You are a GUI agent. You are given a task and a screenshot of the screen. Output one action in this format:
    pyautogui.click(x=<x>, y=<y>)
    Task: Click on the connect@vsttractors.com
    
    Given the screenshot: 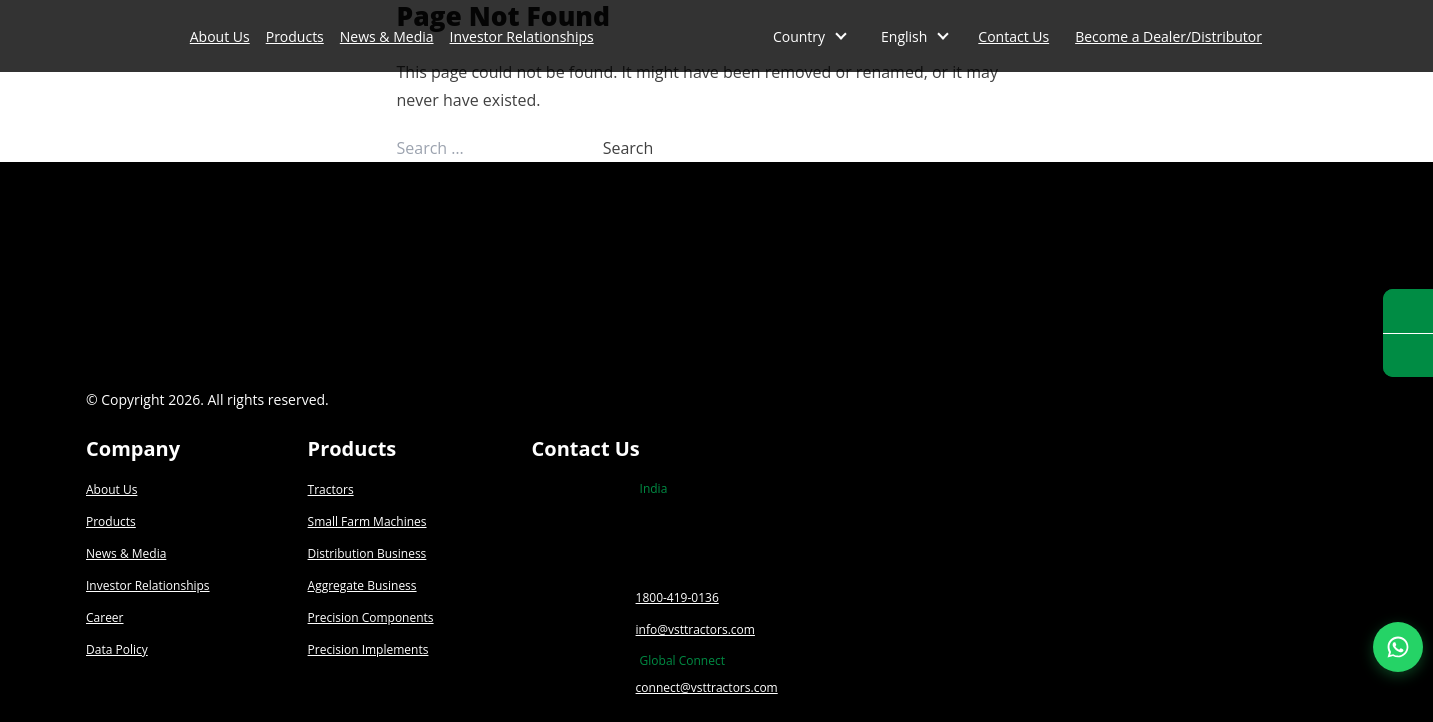 What is the action you would take?
    pyautogui.click(x=707, y=687)
    